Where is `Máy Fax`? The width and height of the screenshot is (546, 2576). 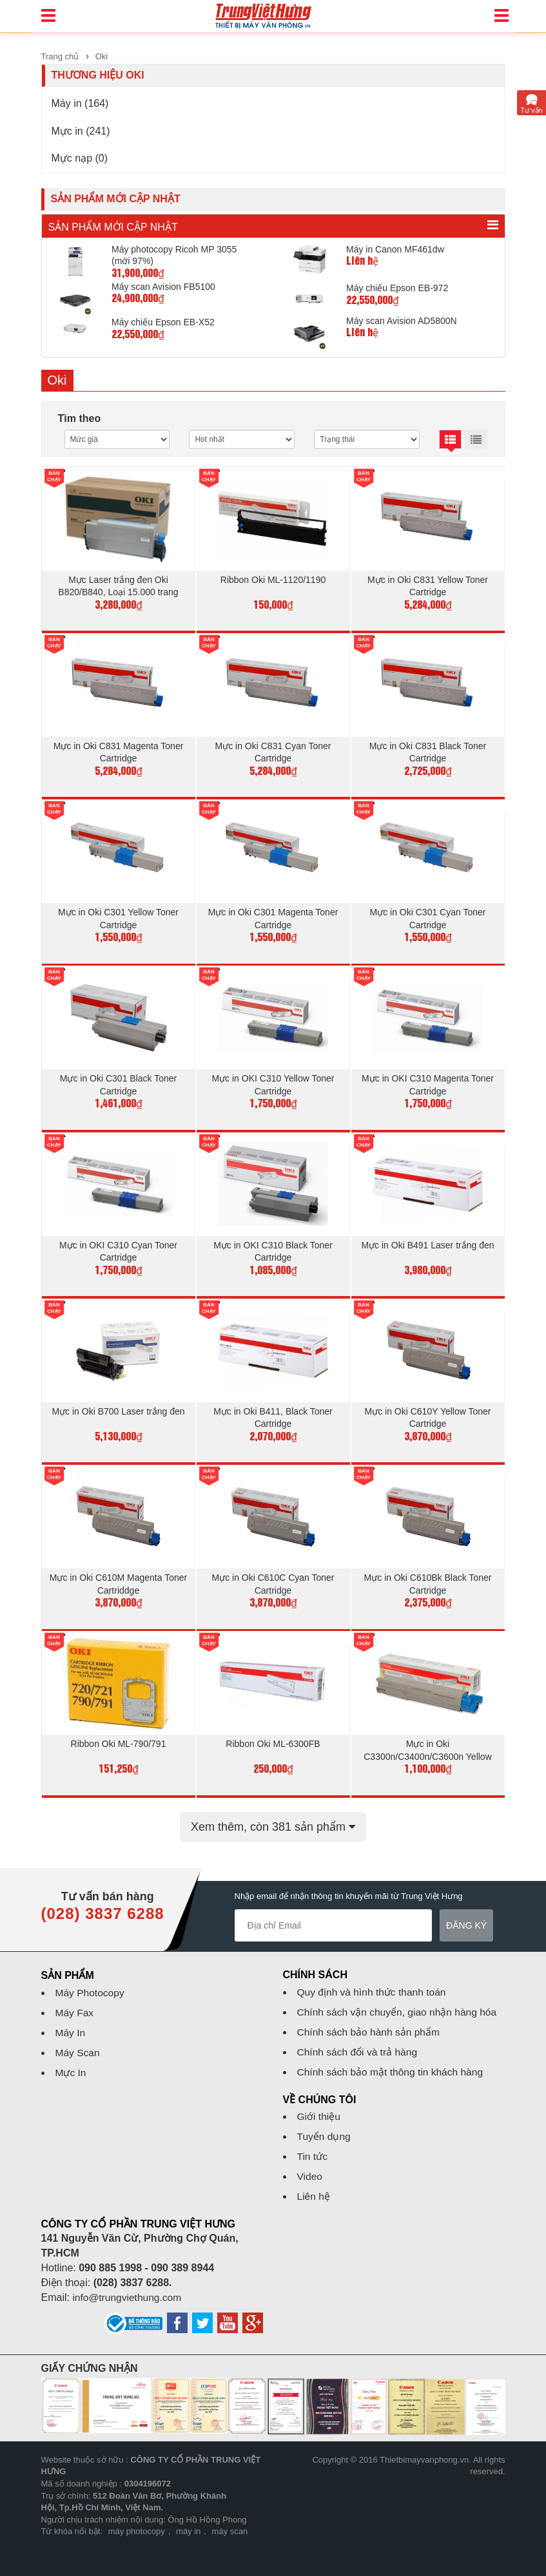
Máy Fax is located at coordinates (75, 2001).